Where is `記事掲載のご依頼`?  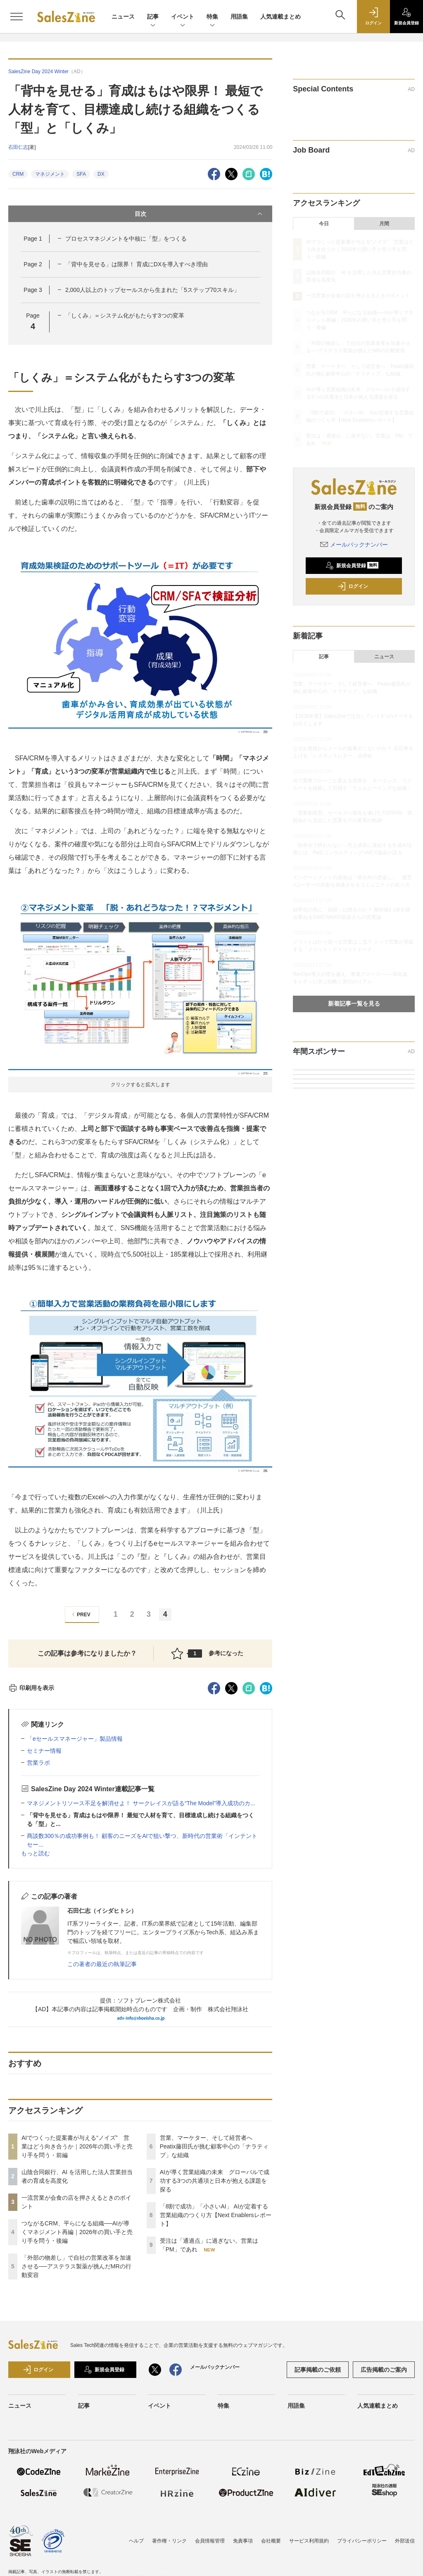
記事掲載のご依頼 is located at coordinates (318, 2369).